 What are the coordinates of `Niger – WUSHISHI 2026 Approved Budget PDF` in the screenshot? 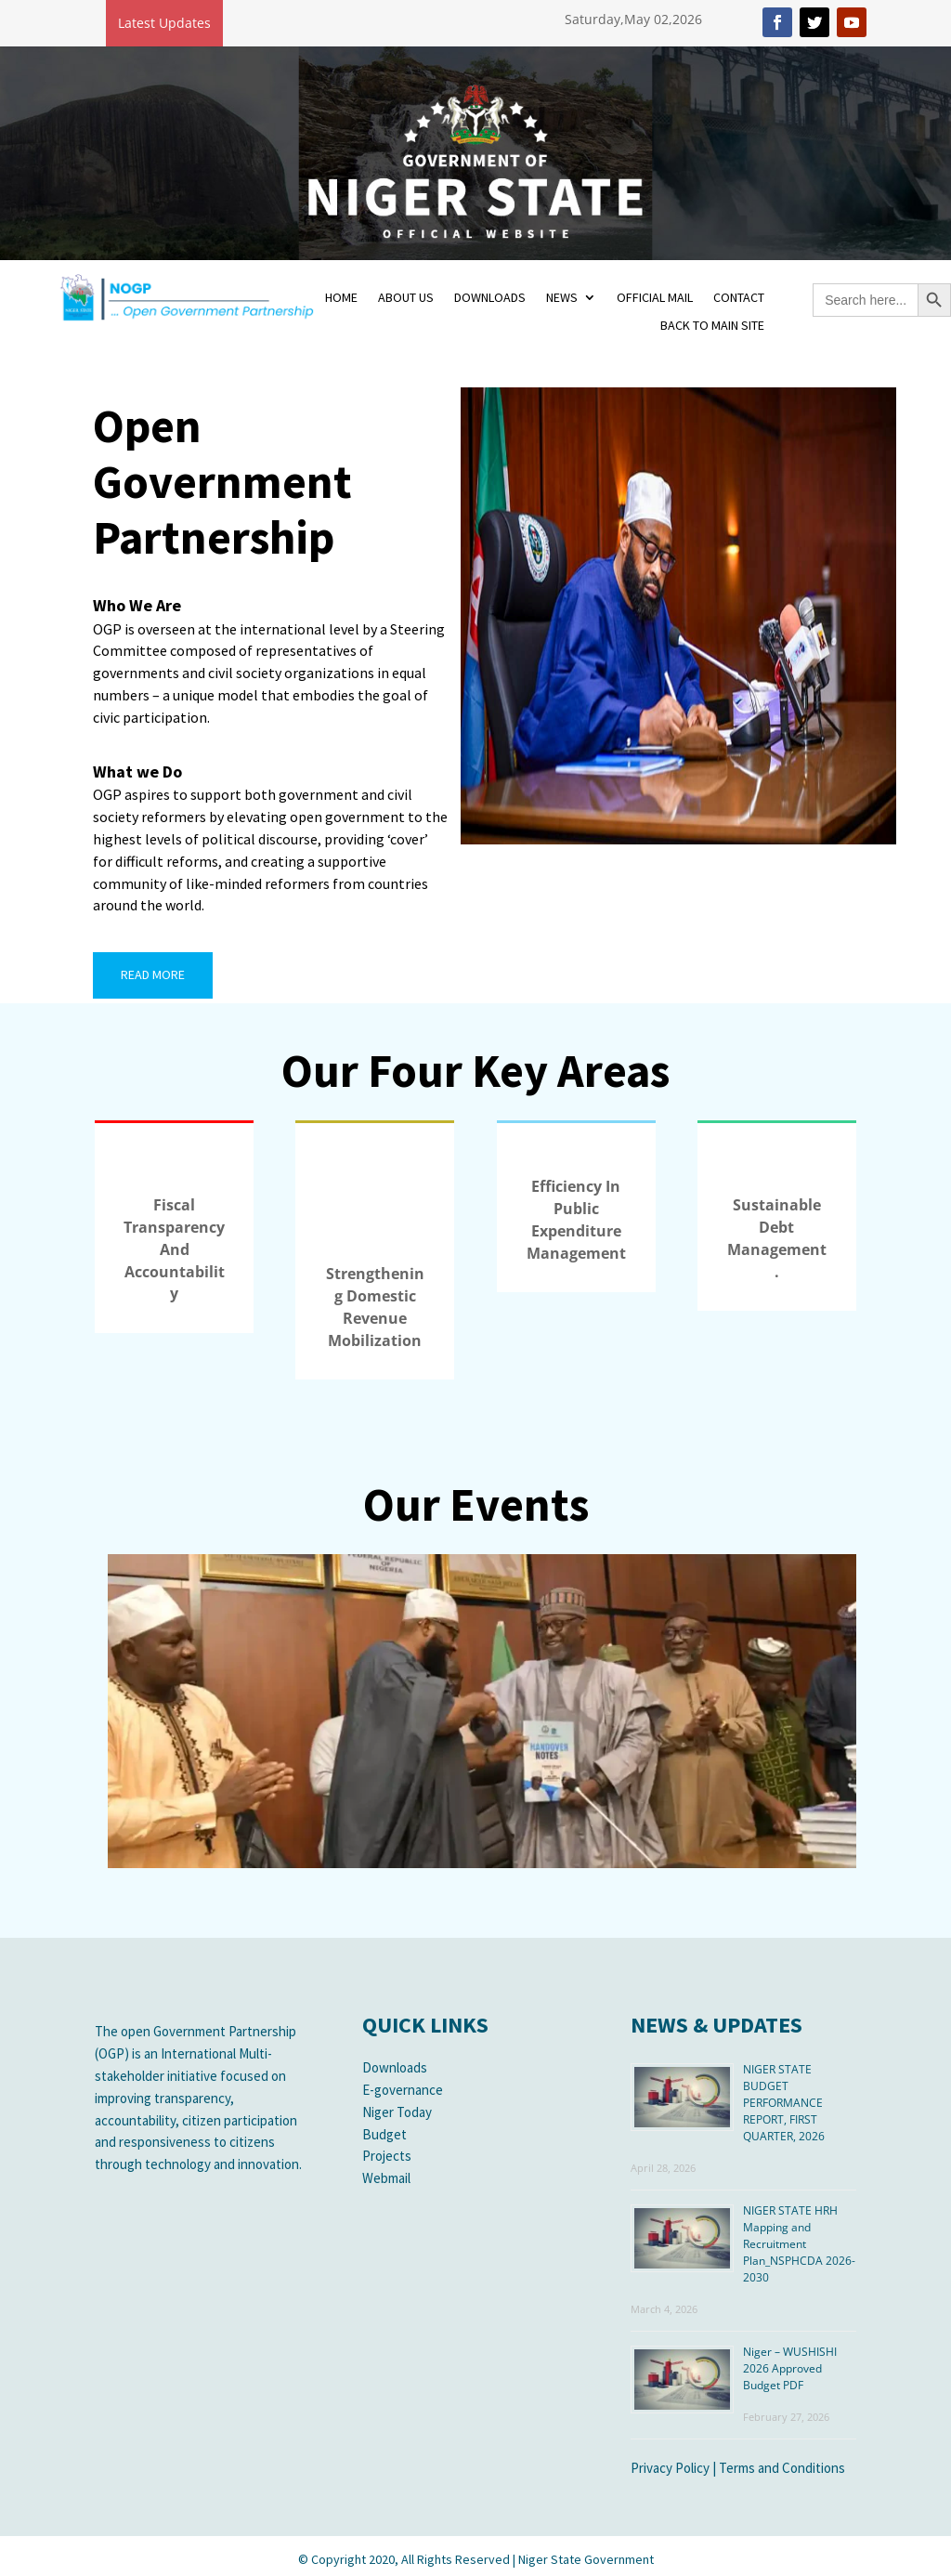 It's located at (790, 2368).